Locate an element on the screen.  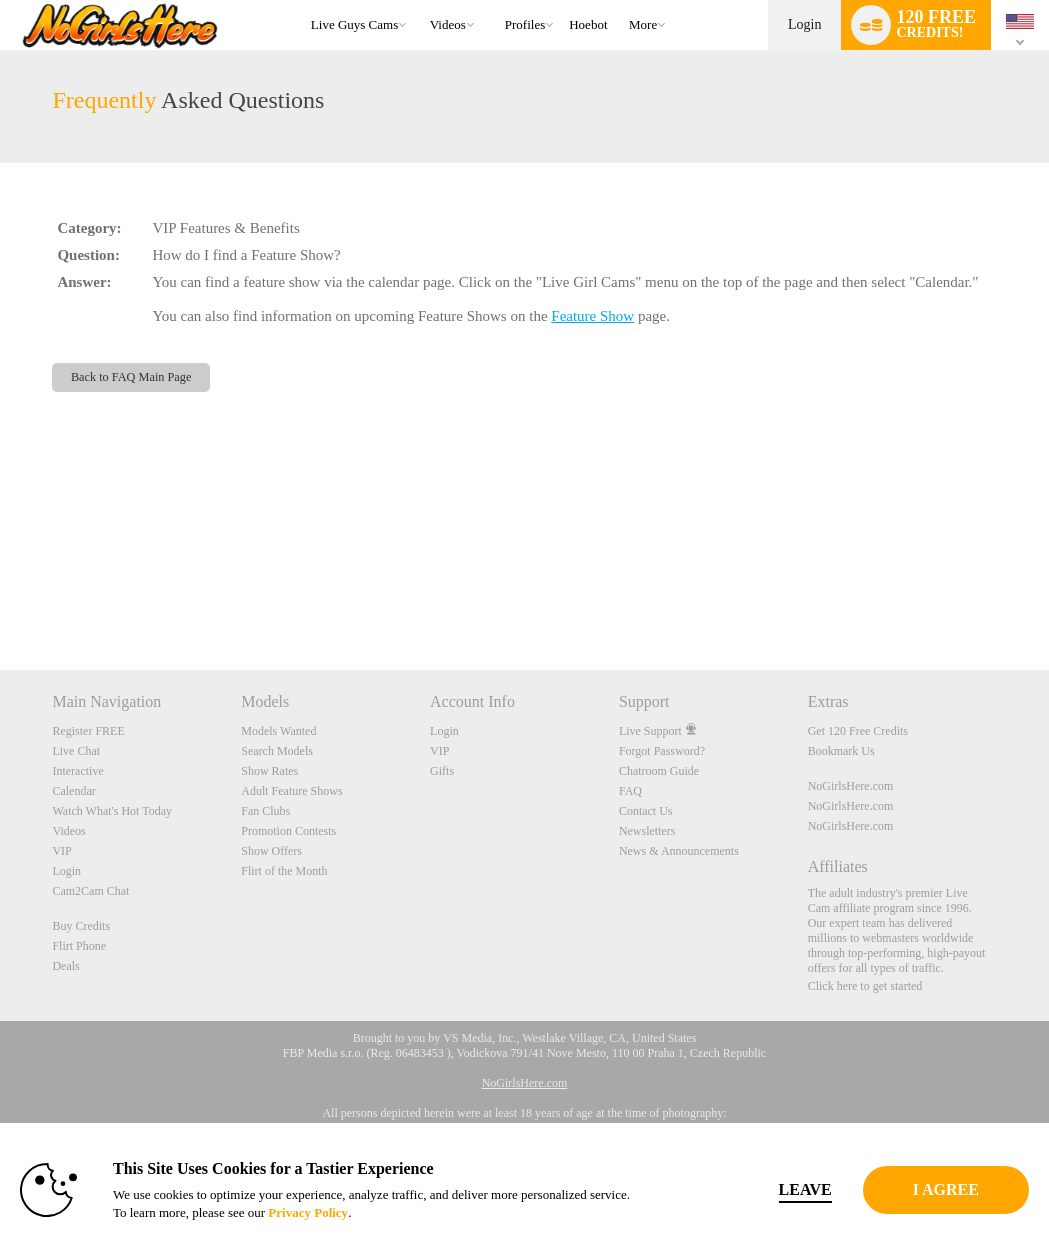
Flirt Phone is located at coordinates (79, 946).